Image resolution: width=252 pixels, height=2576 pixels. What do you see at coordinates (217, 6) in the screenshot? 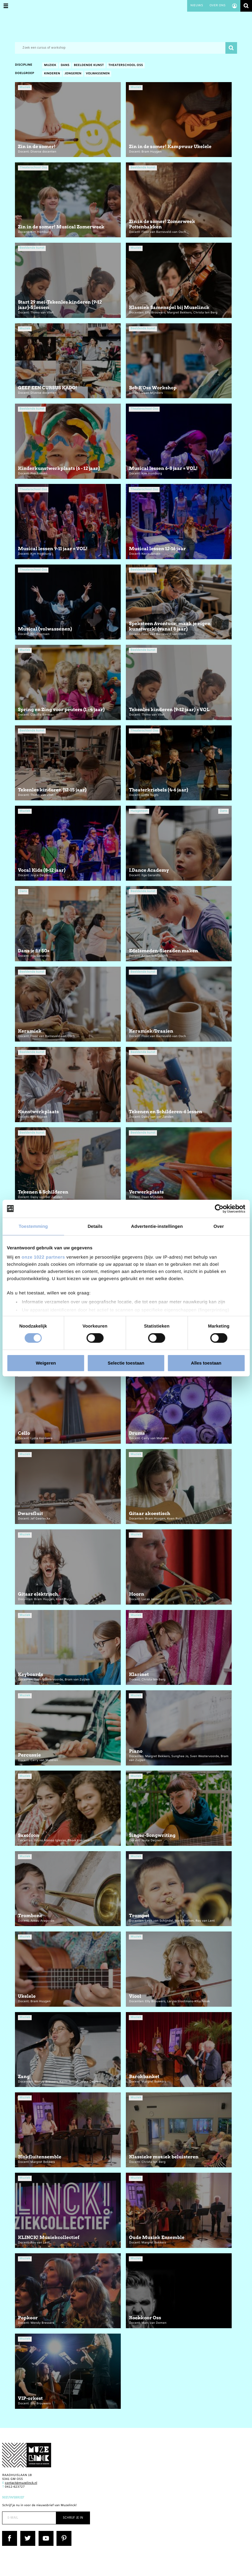
I see `Over ons` at bounding box center [217, 6].